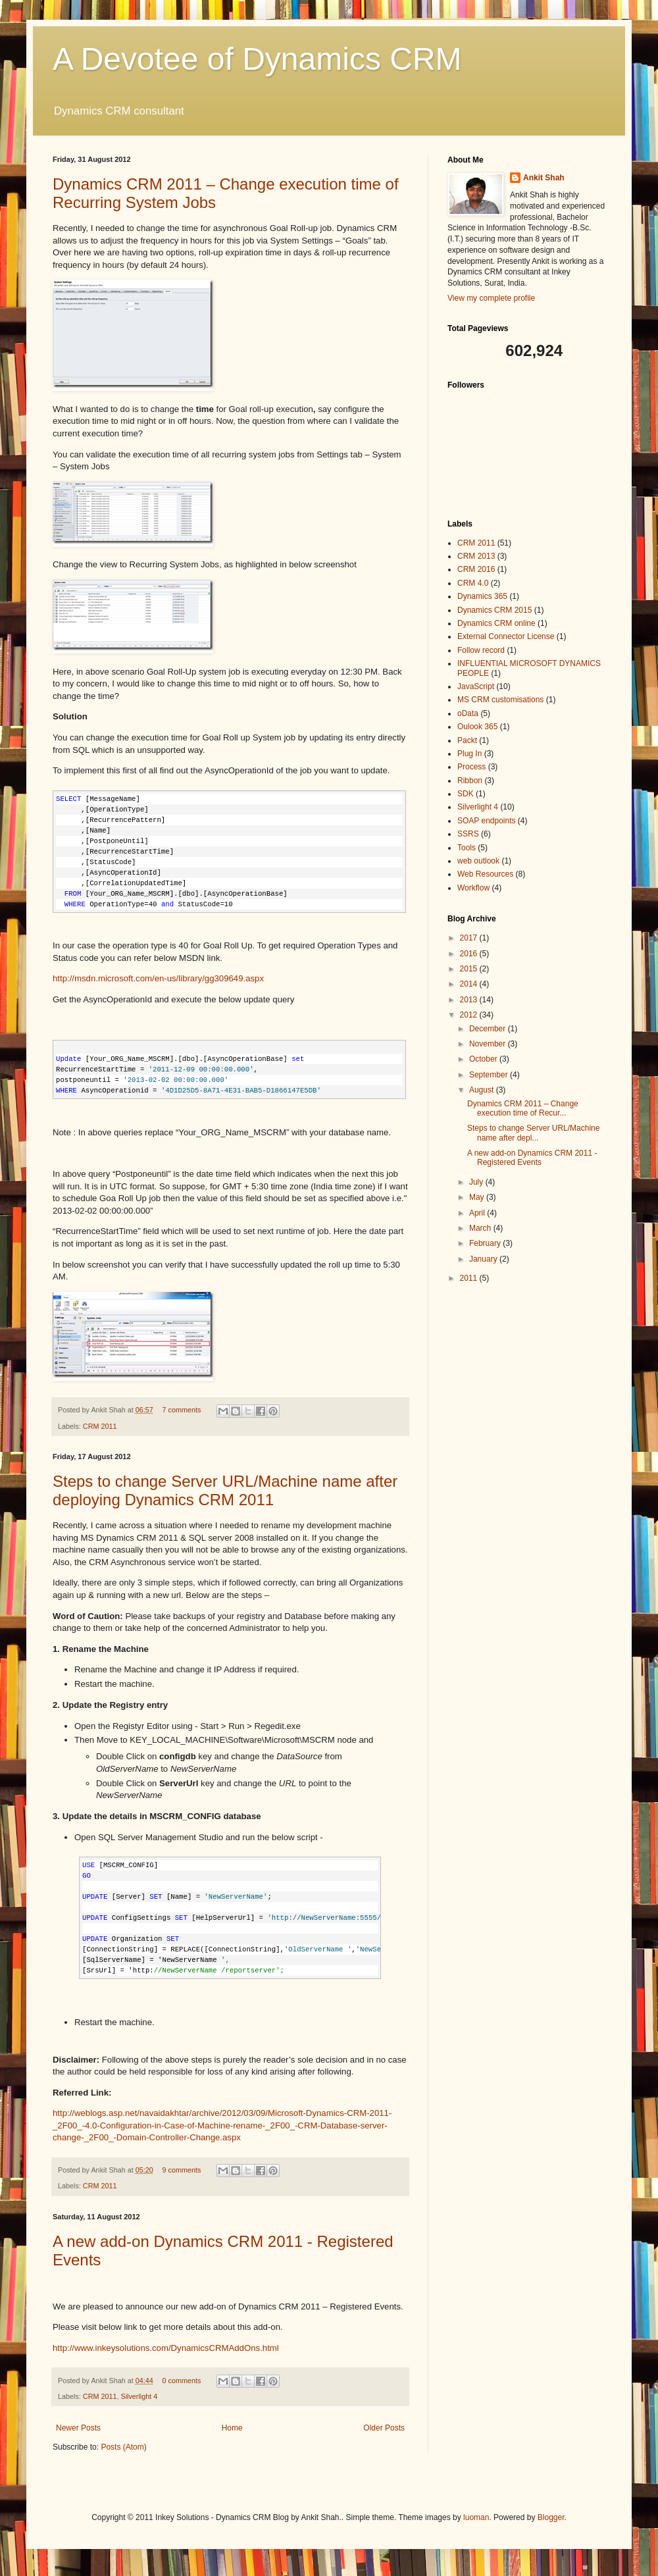  I want to click on Dynamics CRM 2011 – Change execution time of Recur..., so click(522, 1108).